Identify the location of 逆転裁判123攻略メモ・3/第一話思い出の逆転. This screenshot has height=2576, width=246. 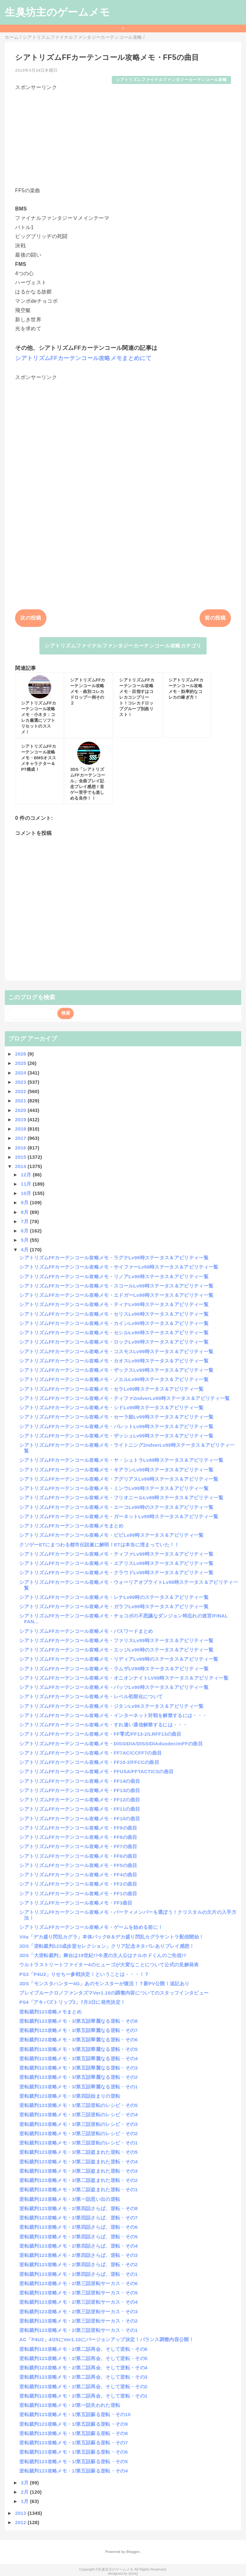
(69, 2199).